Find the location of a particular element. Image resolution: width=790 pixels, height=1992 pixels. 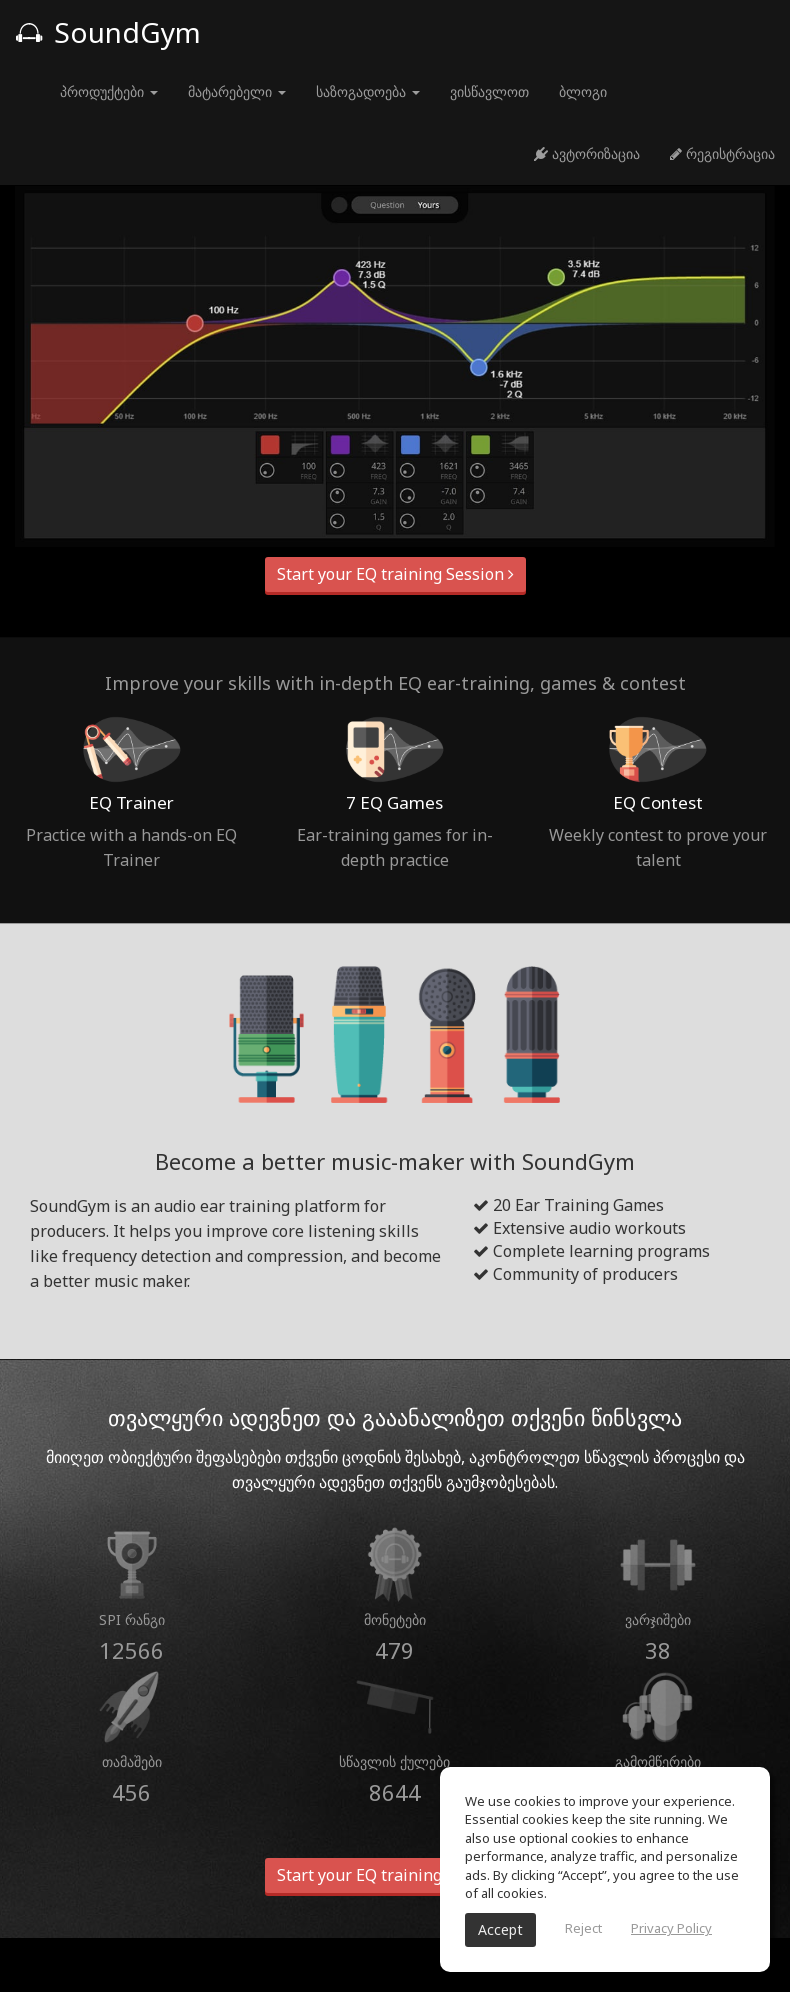

ბლოგი is located at coordinates (583, 91).